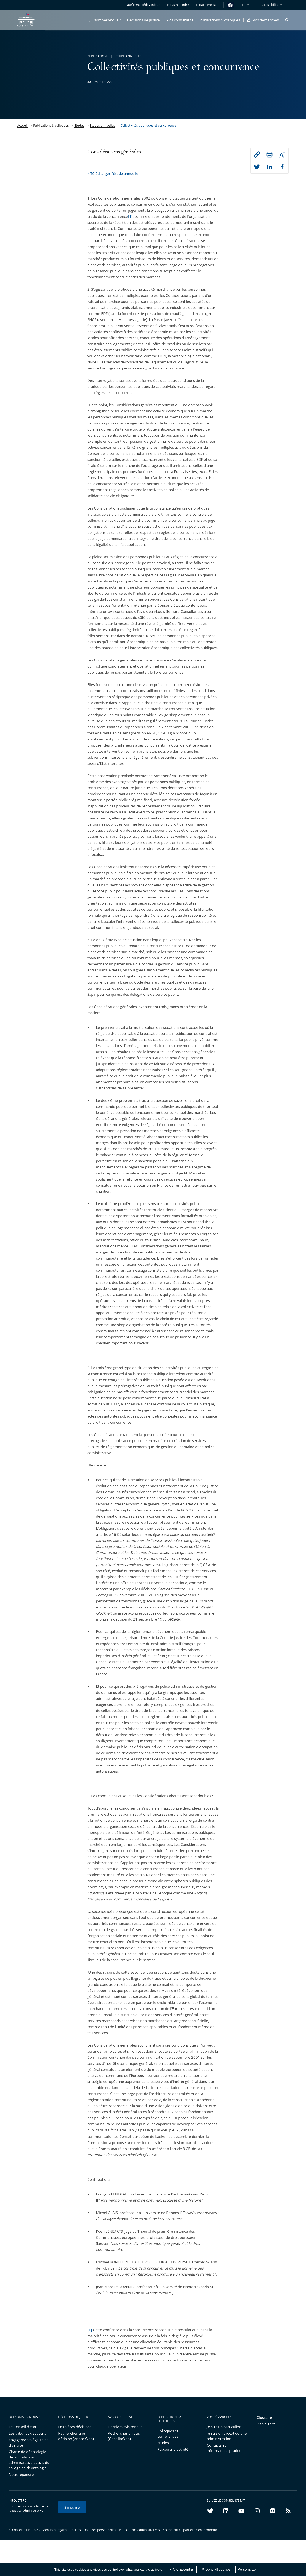  I want to click on Rechercher une décision (ArianeWeb), so click(76, 2436).